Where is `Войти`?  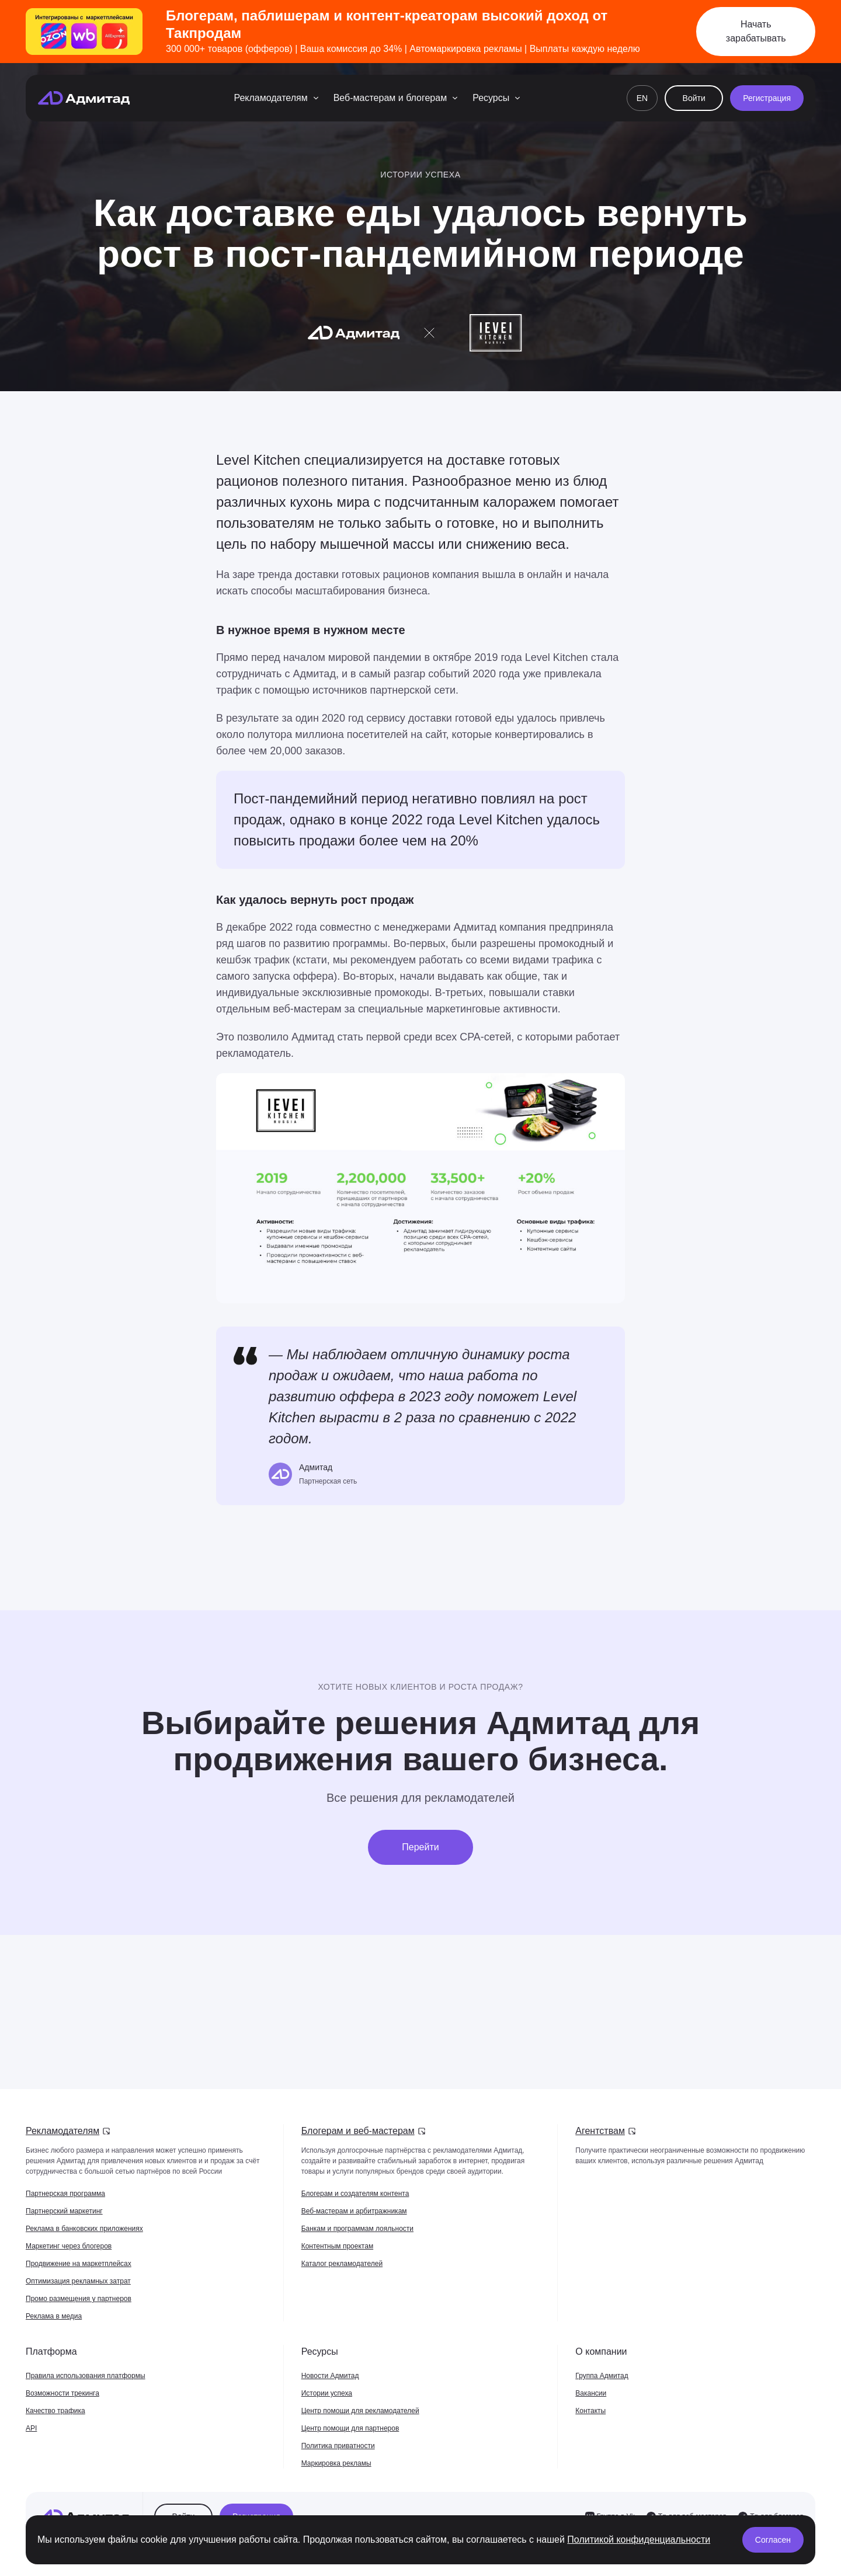
Войти is located at coordinates (694, 98).